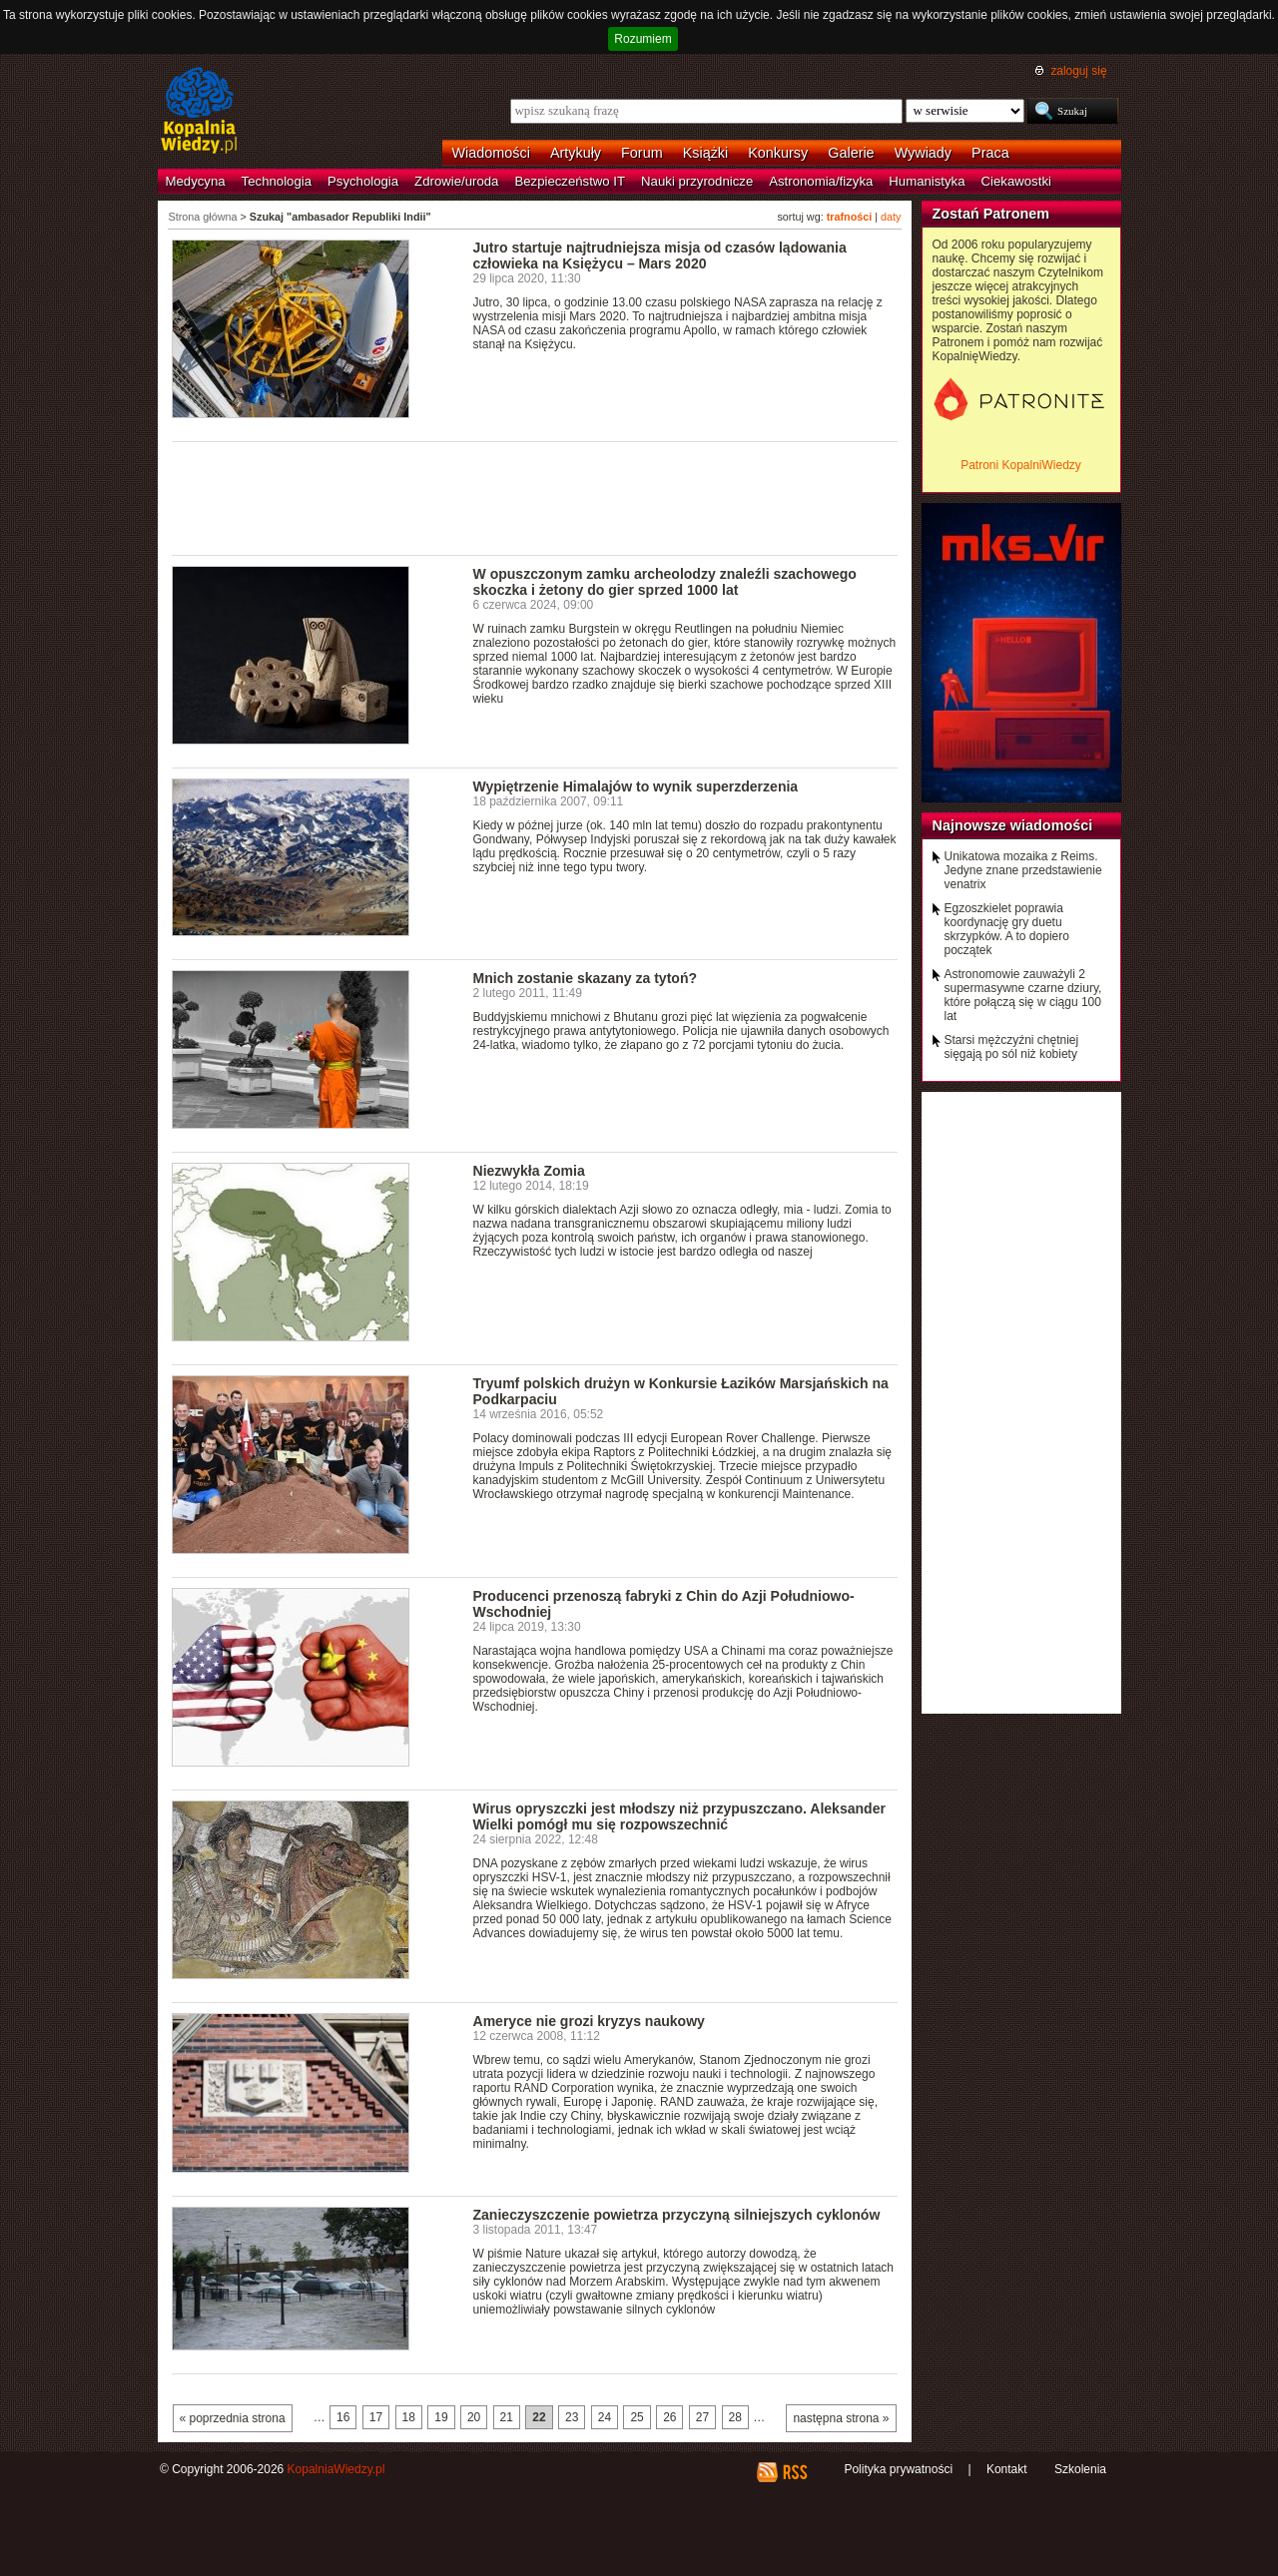 The image size is (1278, 2576). What do you see at coordinates (375, 2417) in the screenshot?
I see `17` at bounding box center [375, 2417].